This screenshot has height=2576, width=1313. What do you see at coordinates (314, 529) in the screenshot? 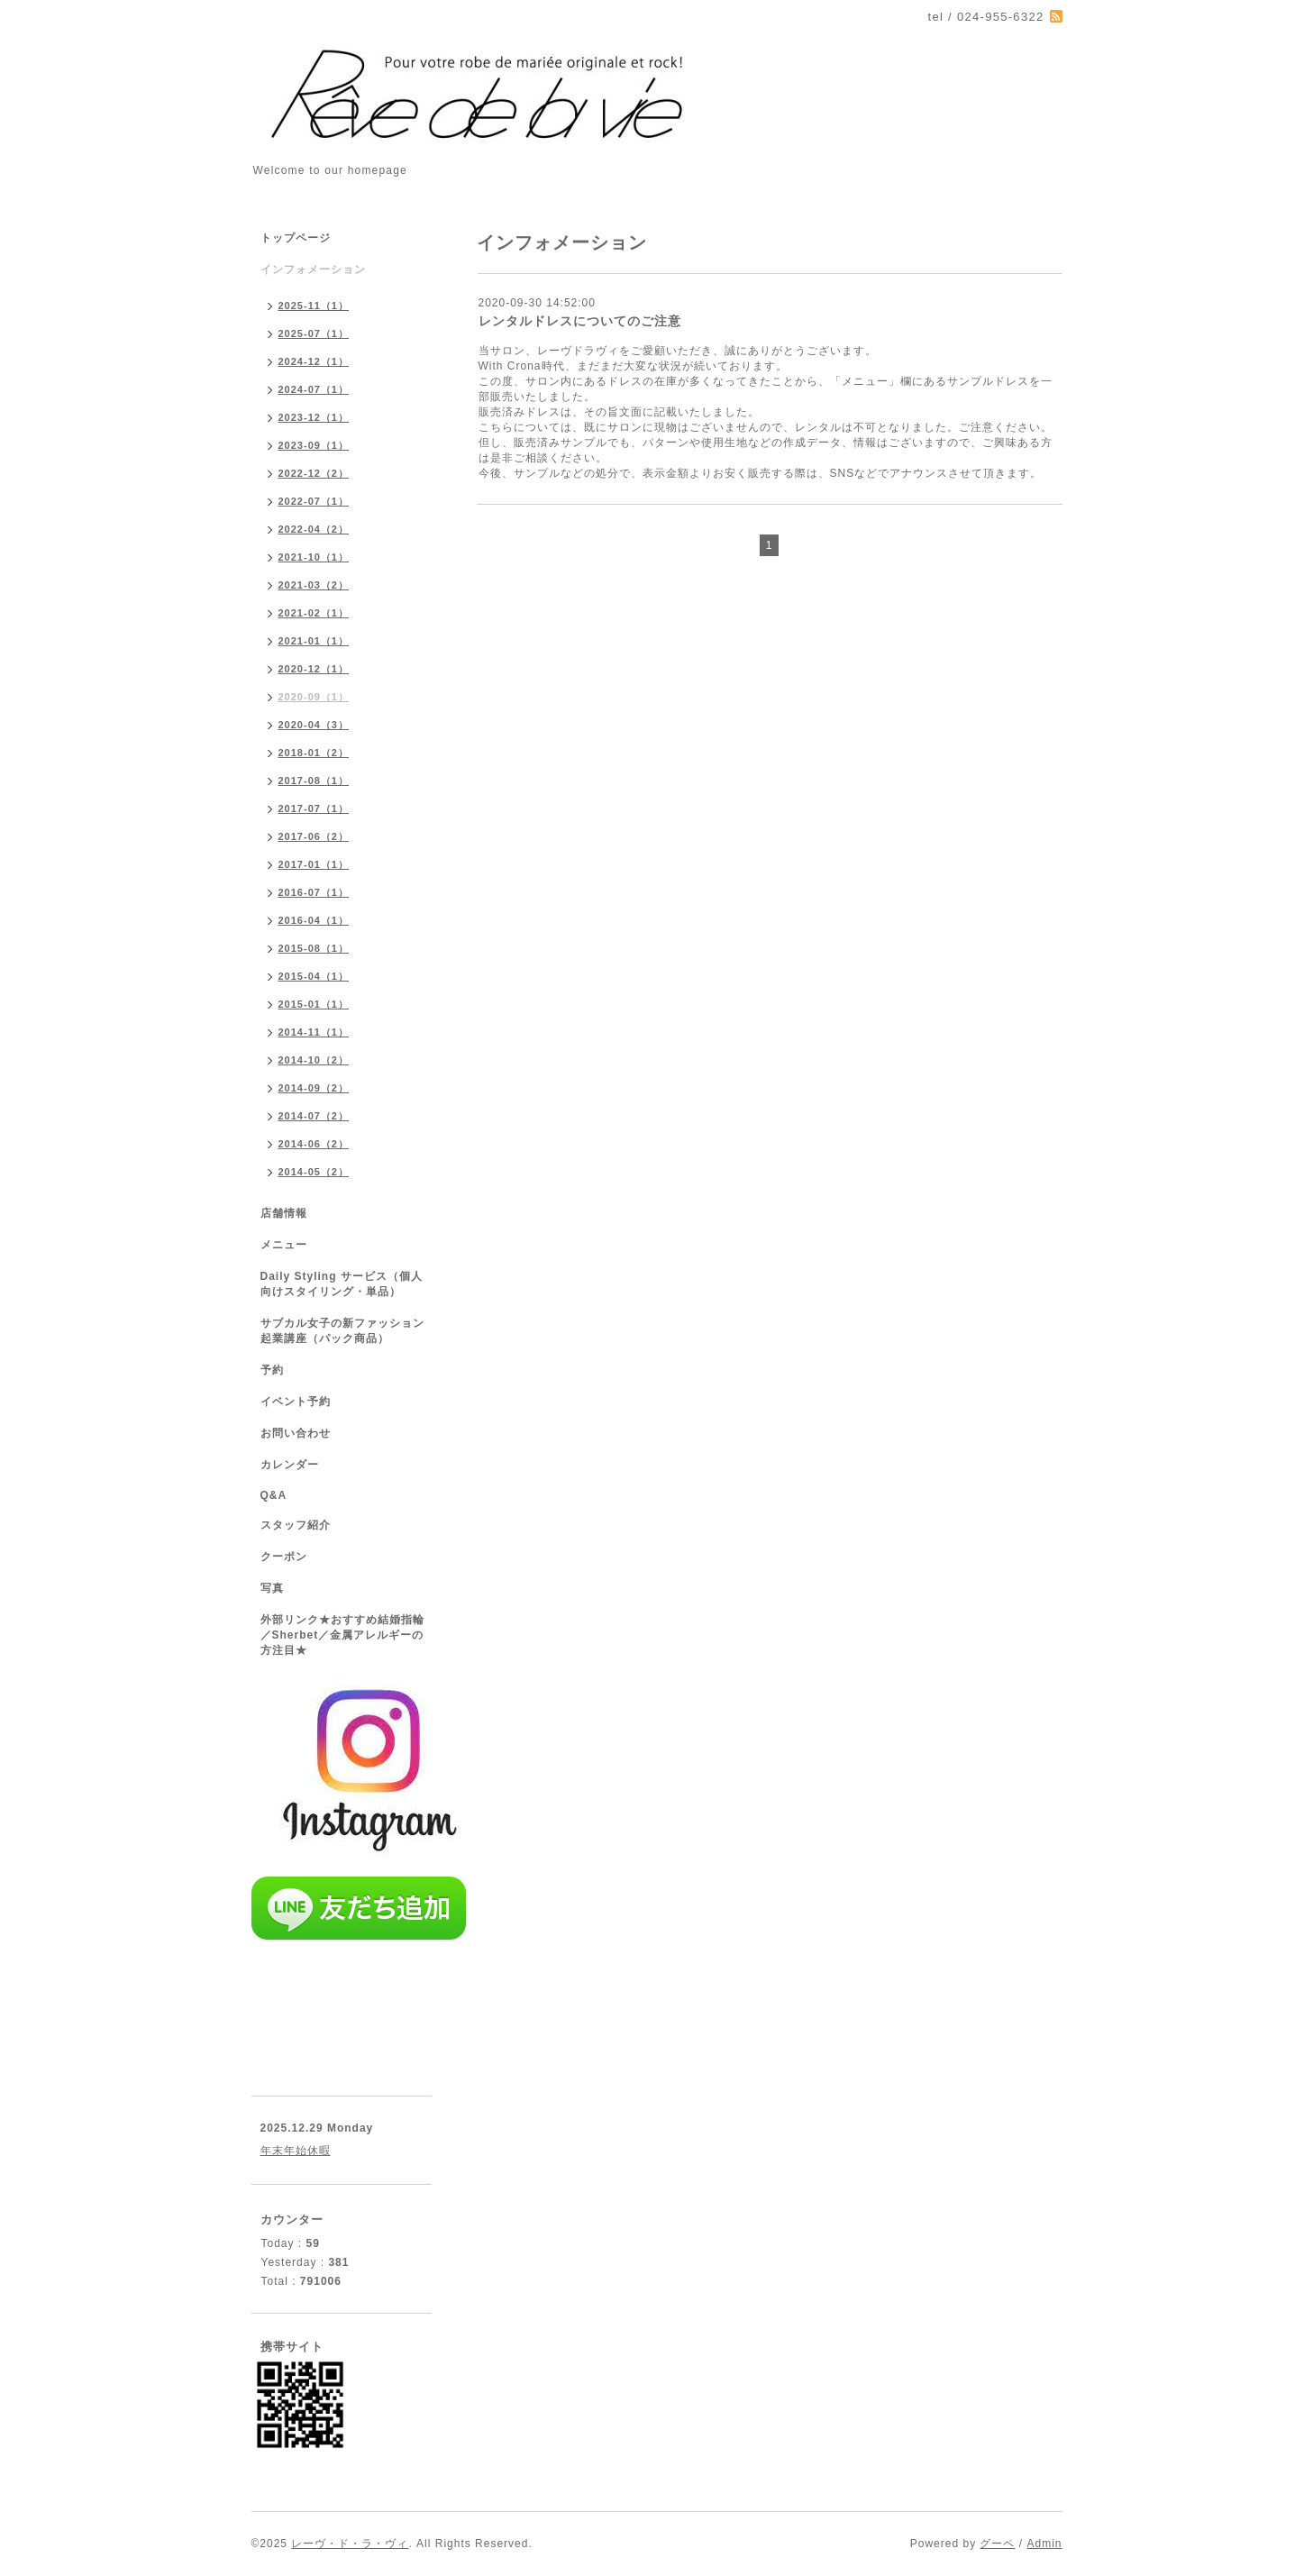
I see `2022-04（2）` at bounding box center [314, 529].